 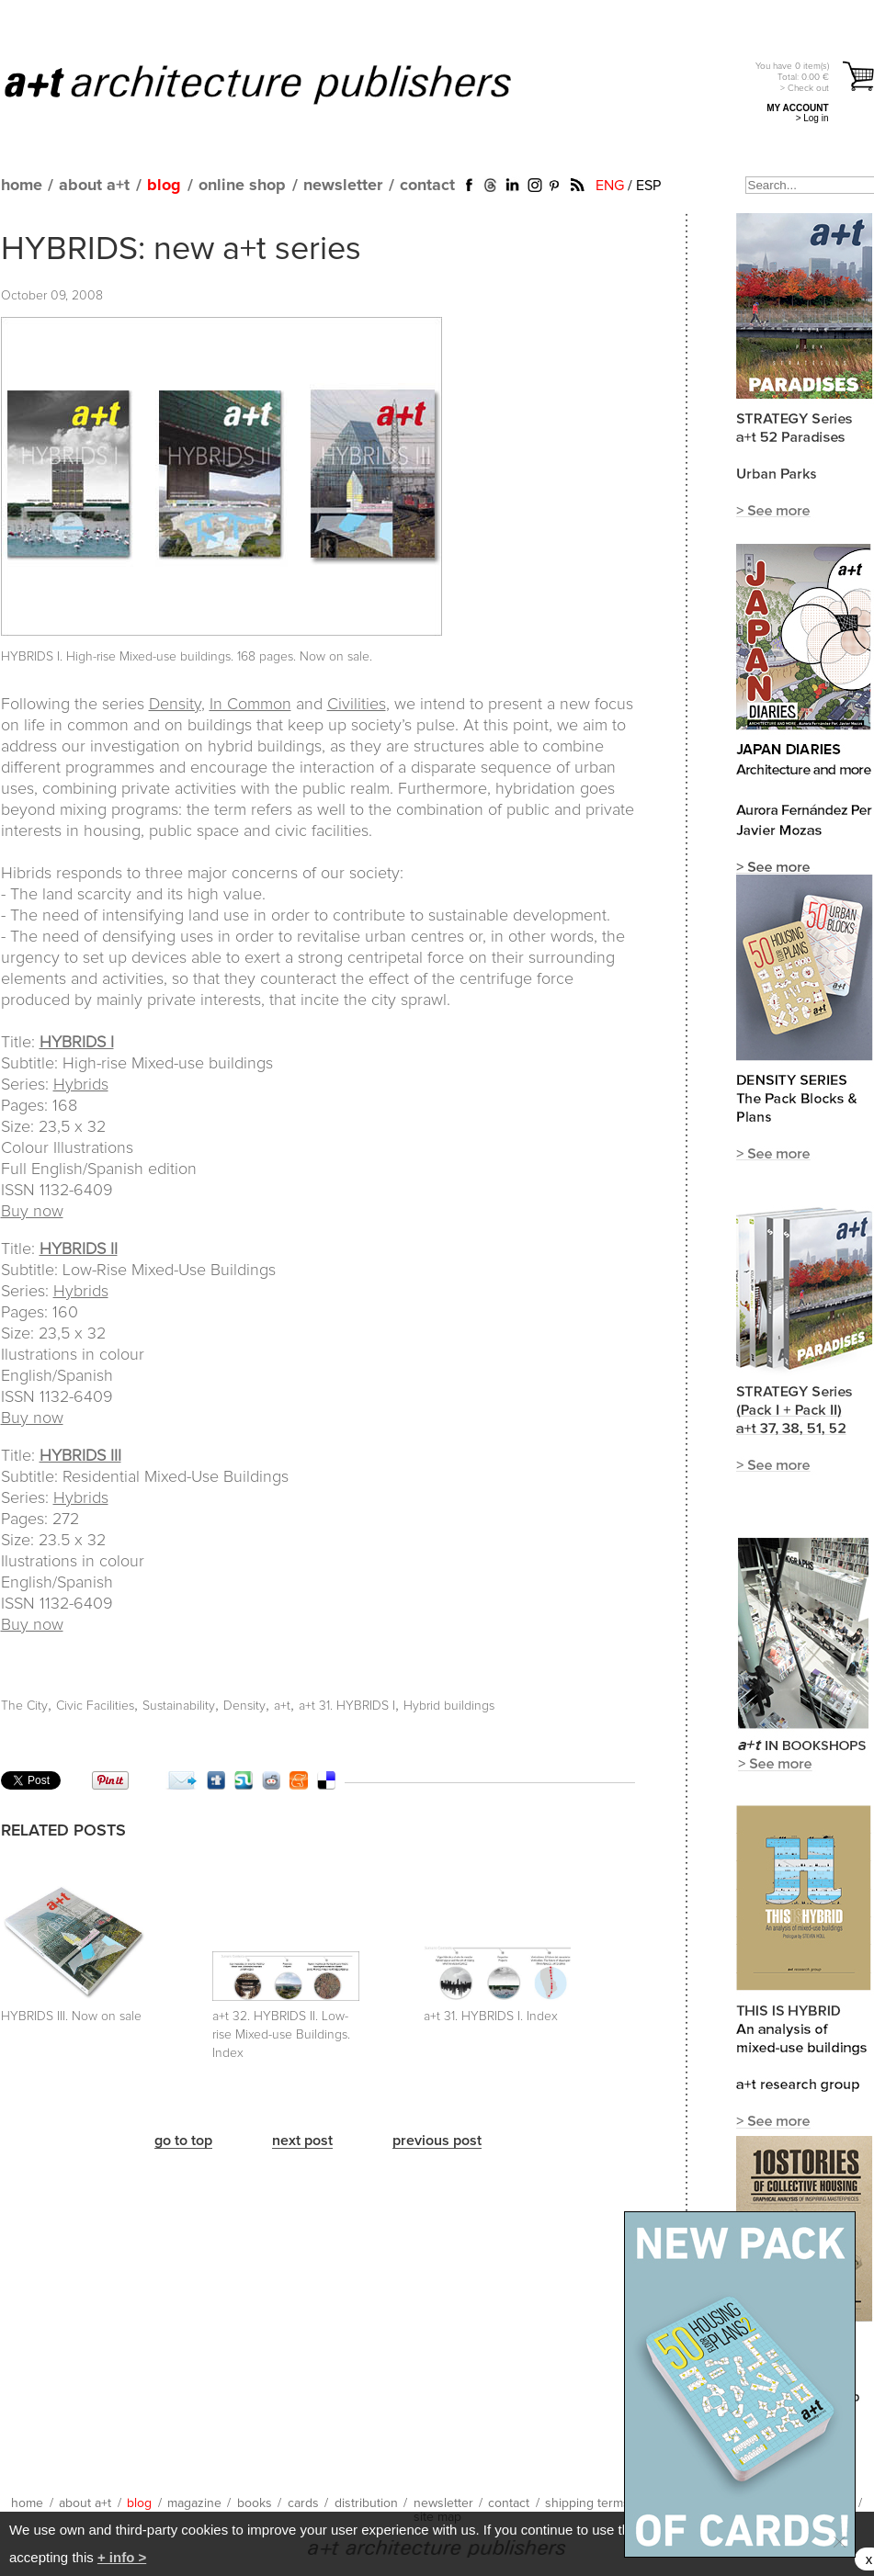 I want to click on magazine, so click(x=194, y=2503).